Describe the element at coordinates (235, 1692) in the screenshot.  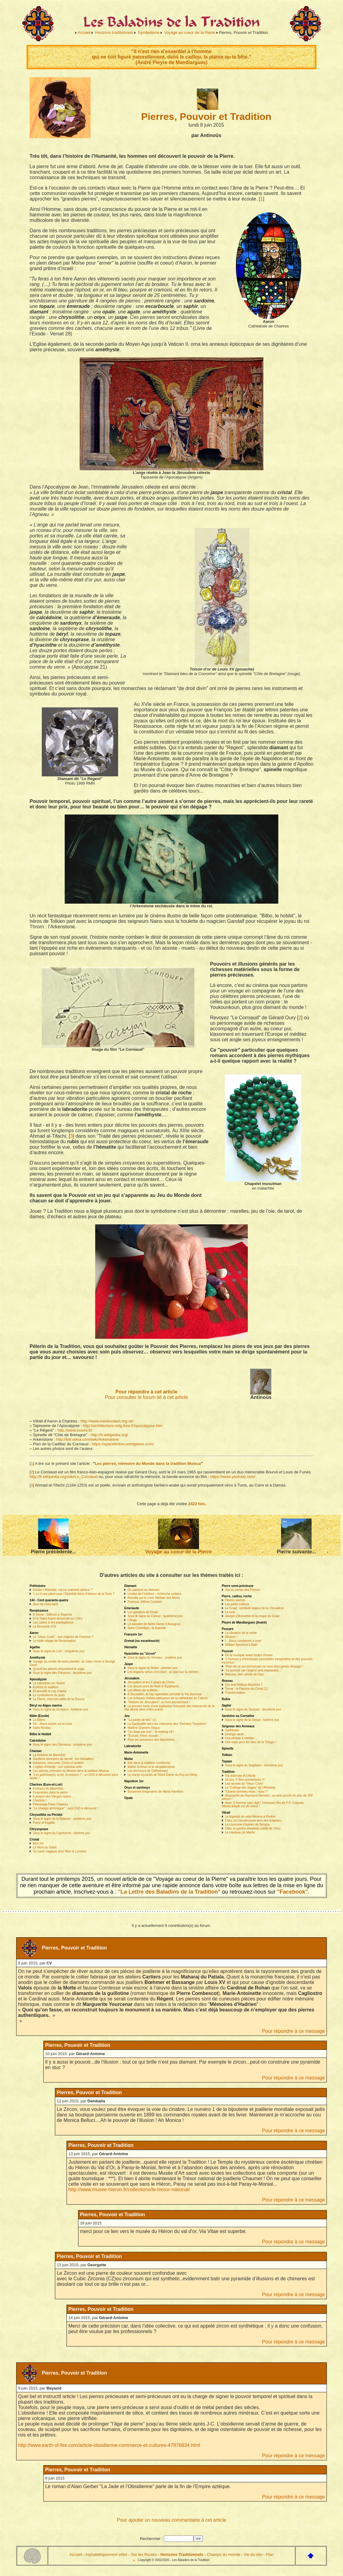
I see `Transformation` at that location.